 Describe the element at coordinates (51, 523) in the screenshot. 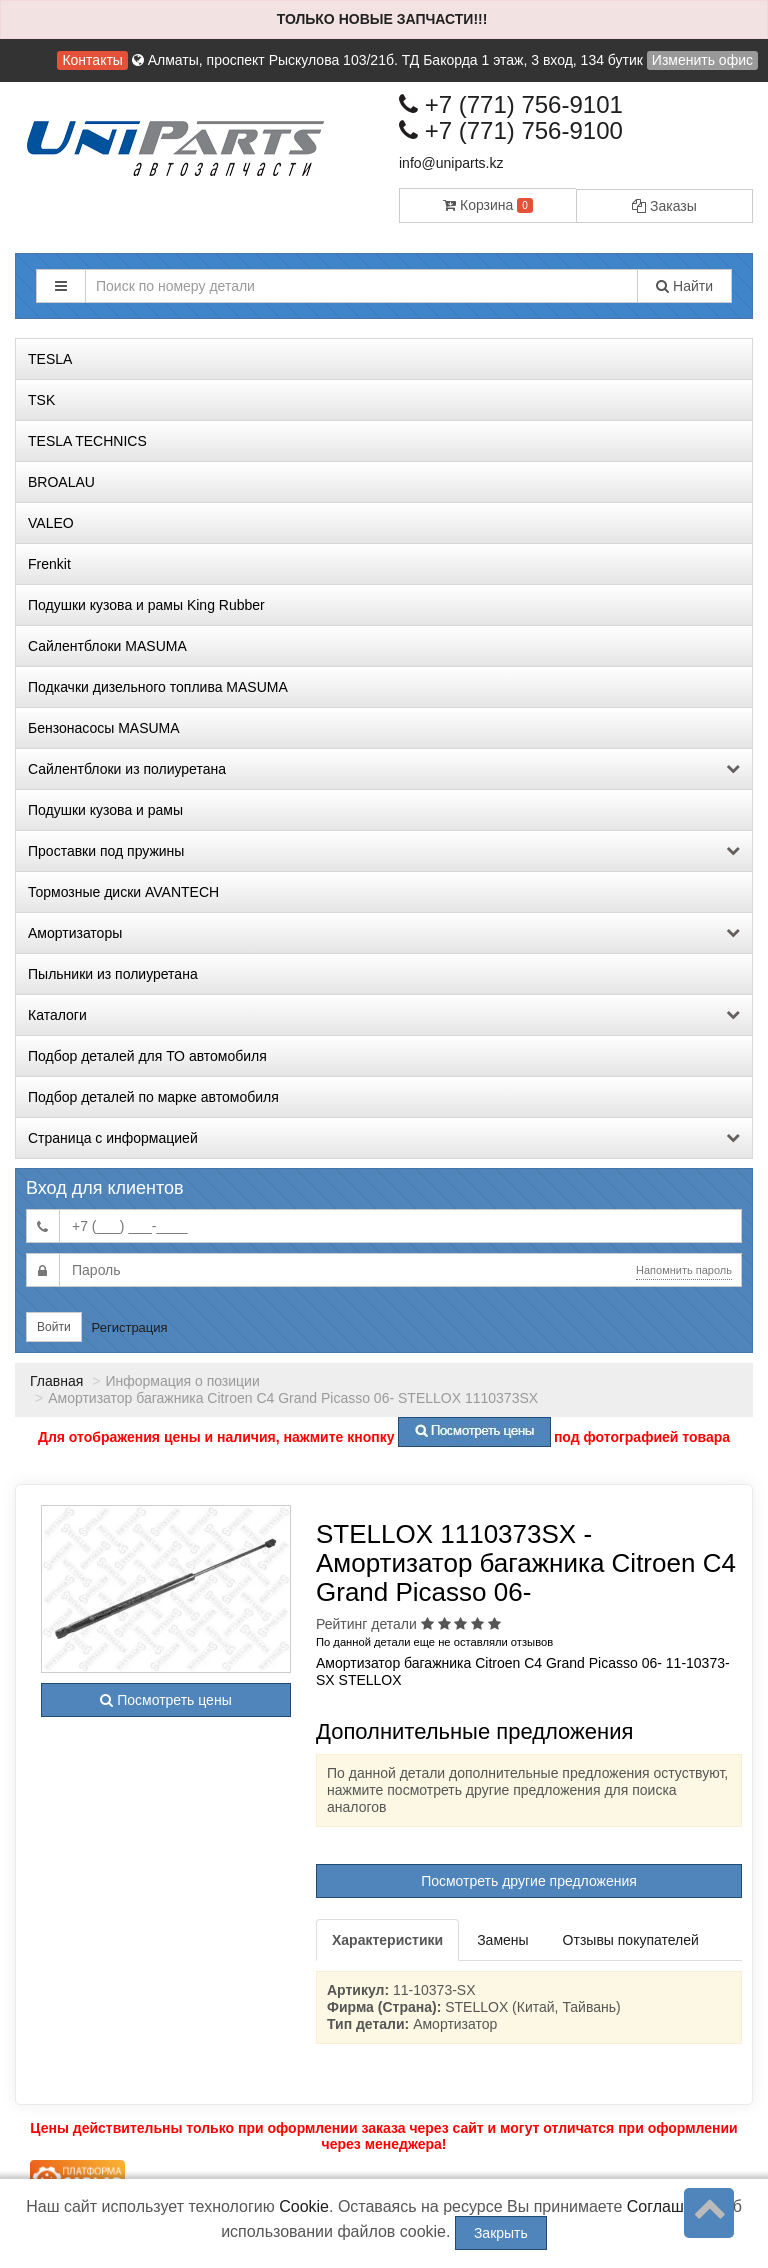

I see `VALEO` at that location.